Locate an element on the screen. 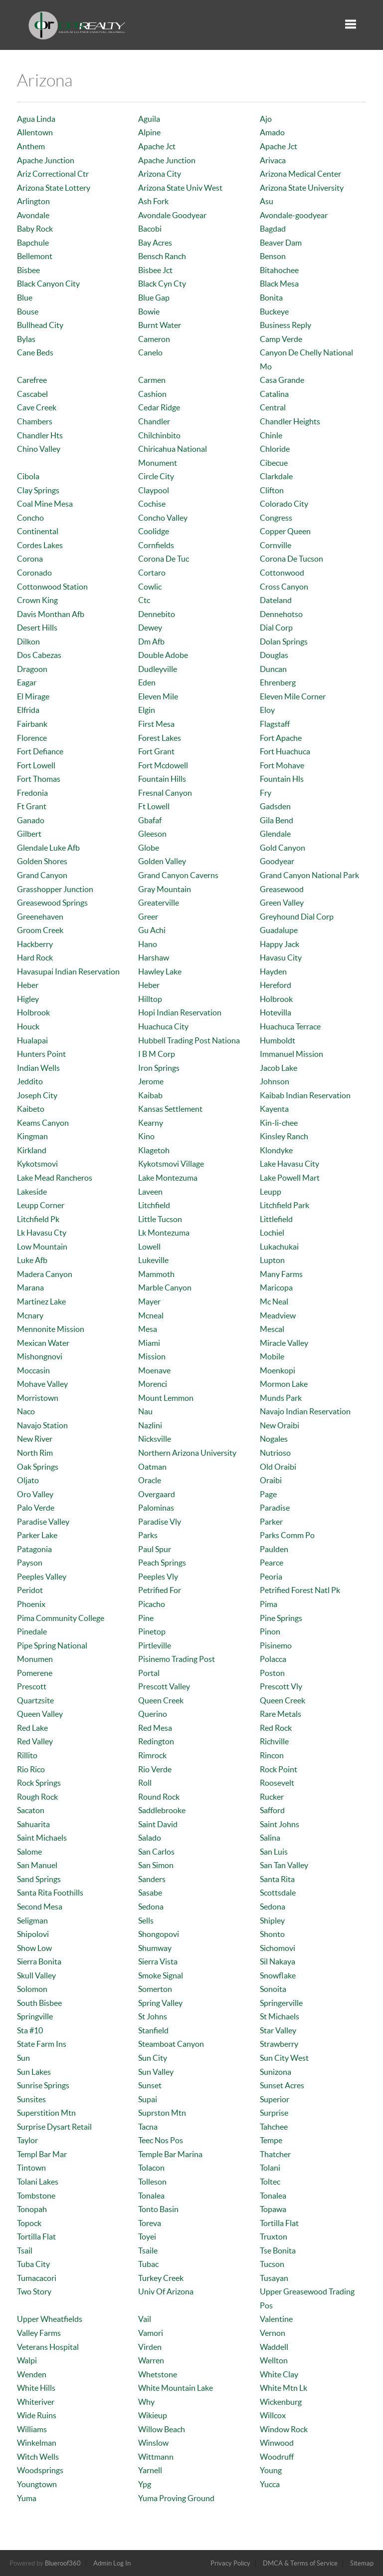 Image resolution: width=383 pixels, height=2576 pixels. Oljato is located at coordinates (28, 1480).